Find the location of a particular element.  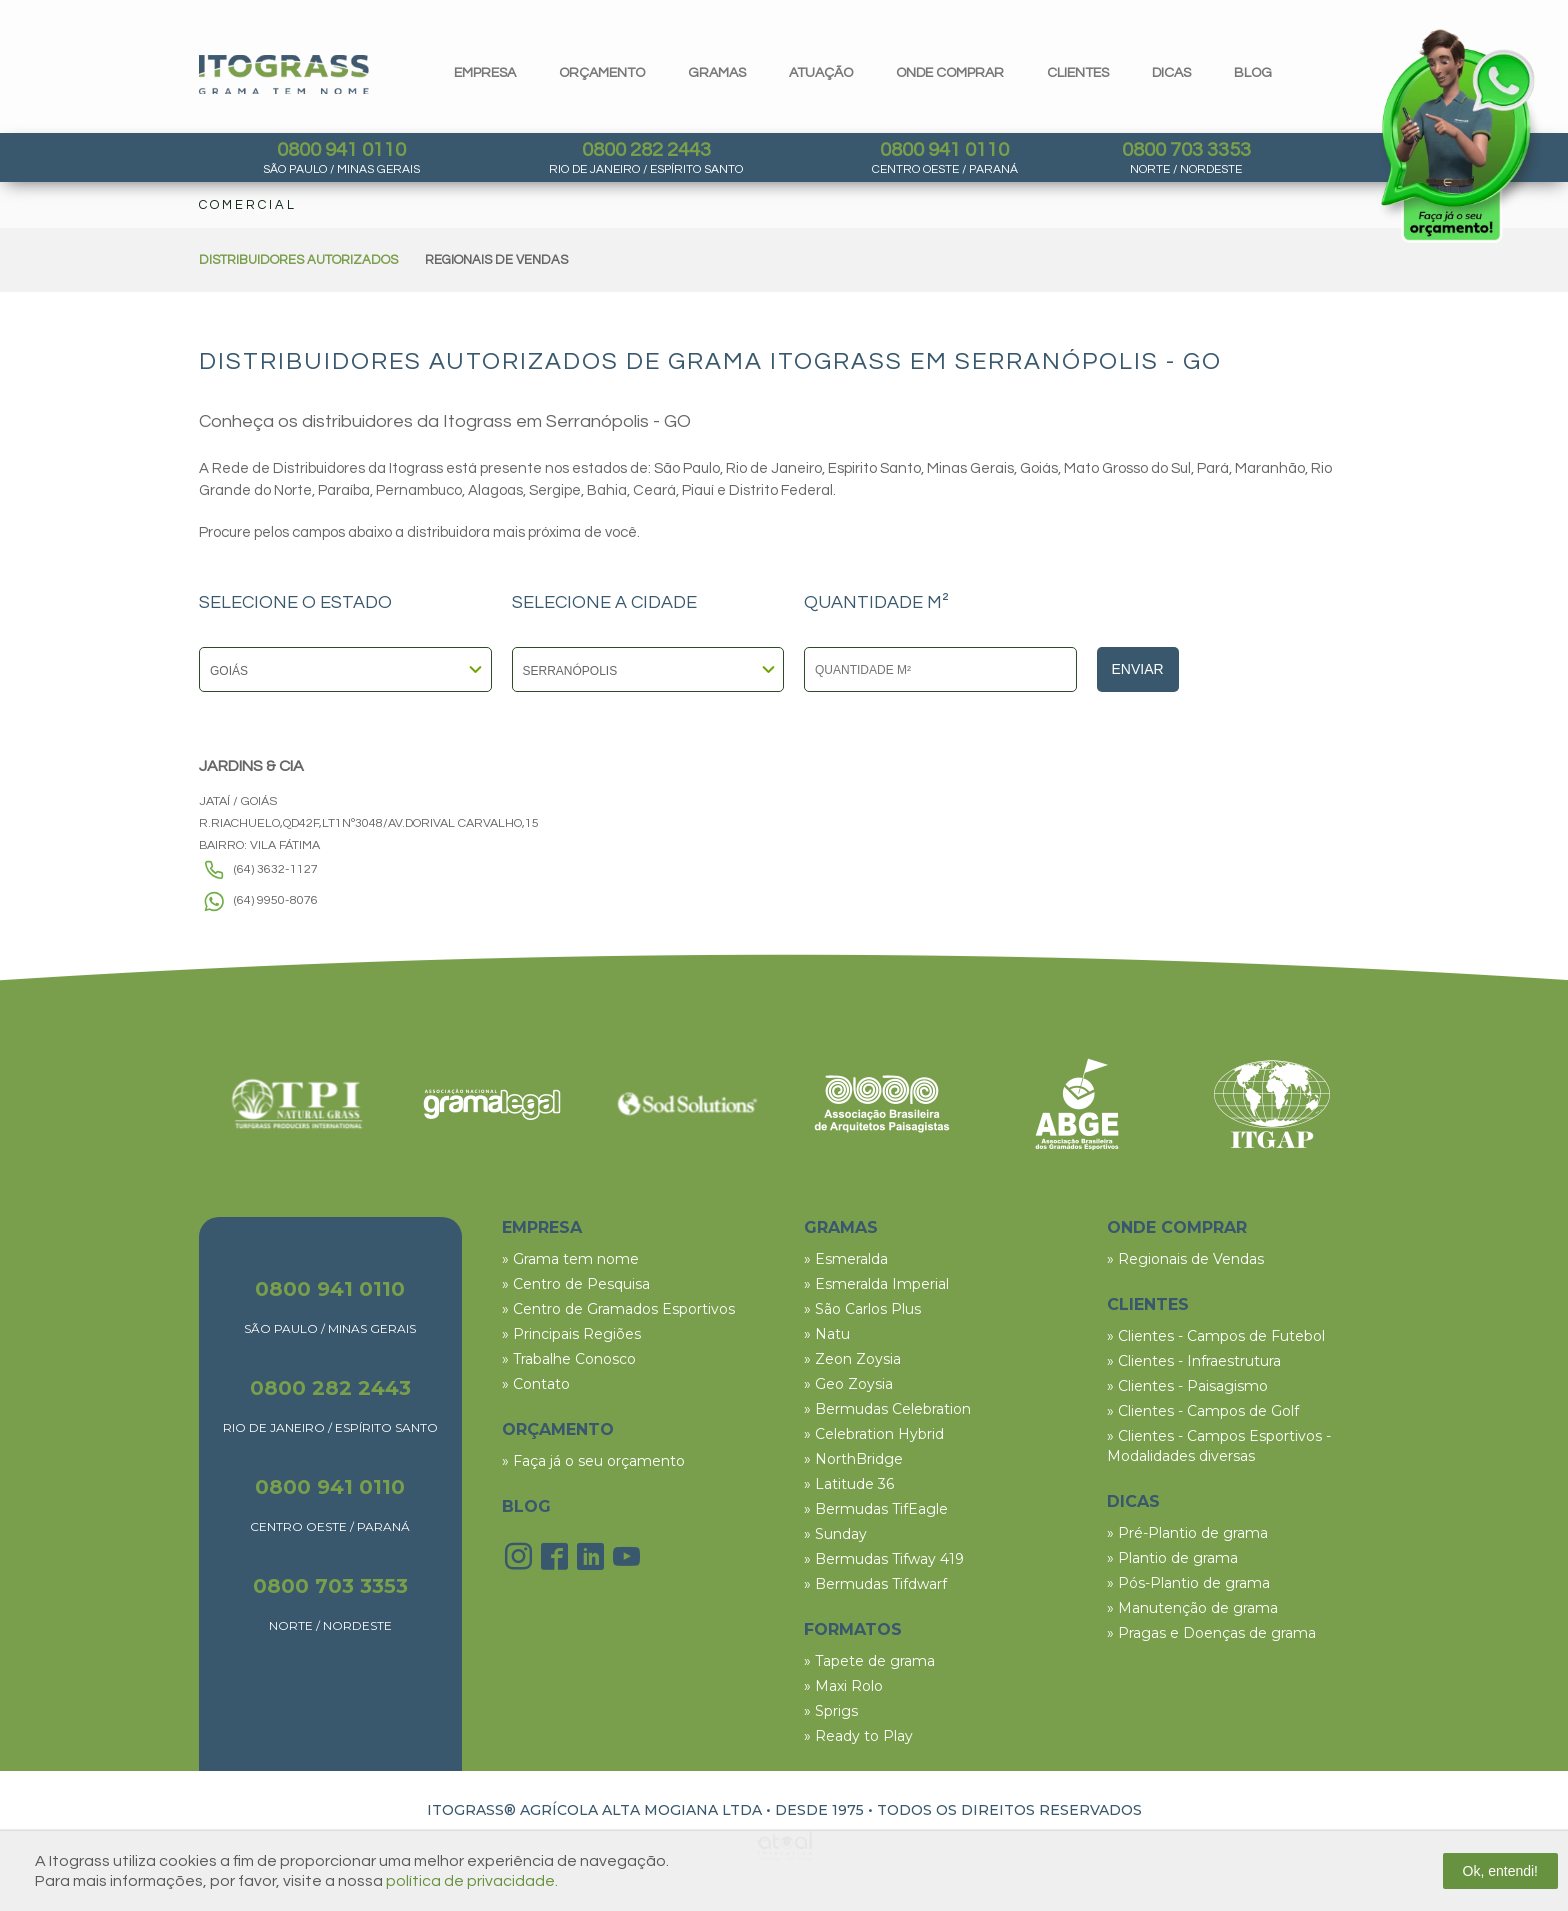

(64) 9950-8076 is located at coordinates (276, 900).